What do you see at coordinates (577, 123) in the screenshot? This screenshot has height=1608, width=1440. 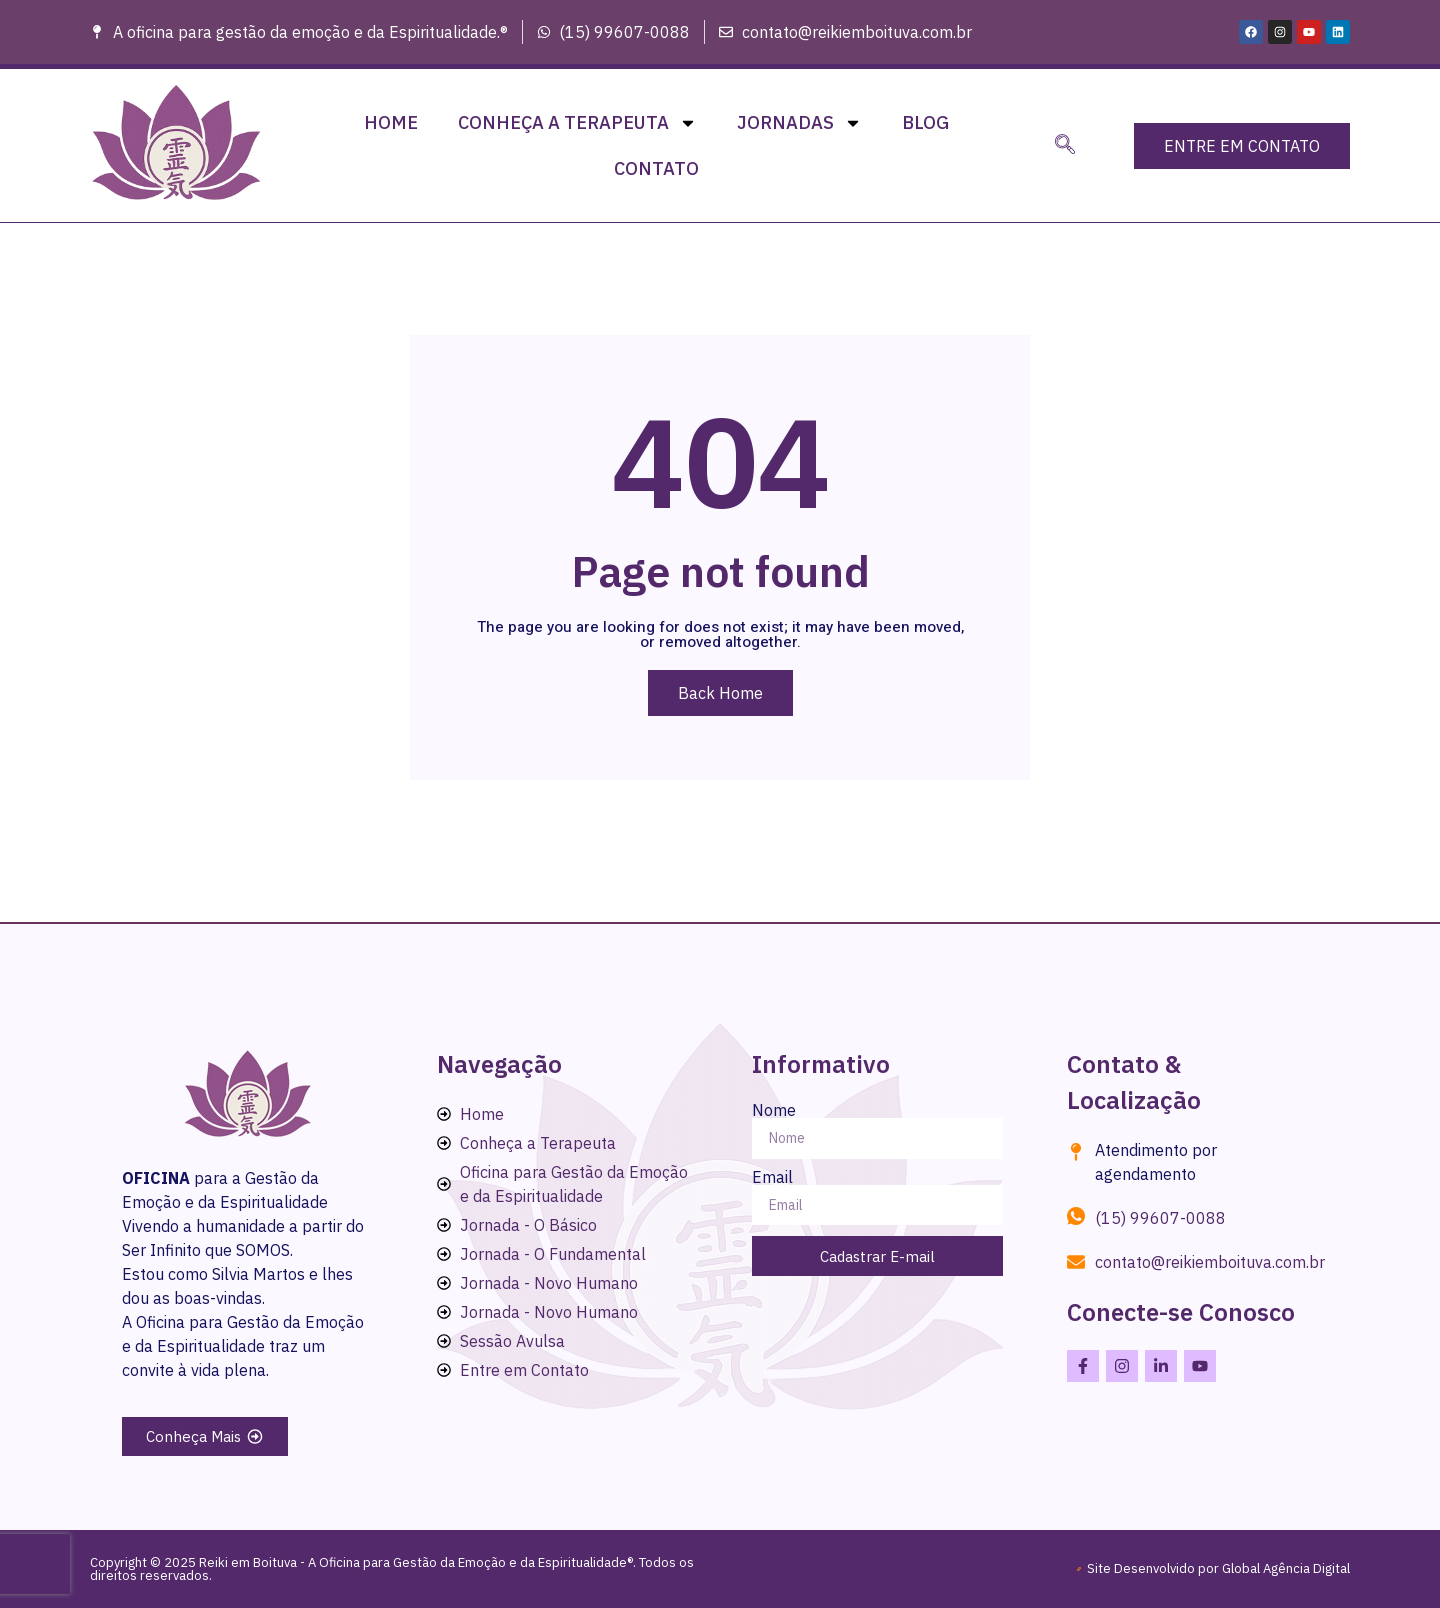 I see `Conheça a Terapeuta` at bounding box center [577, 123].